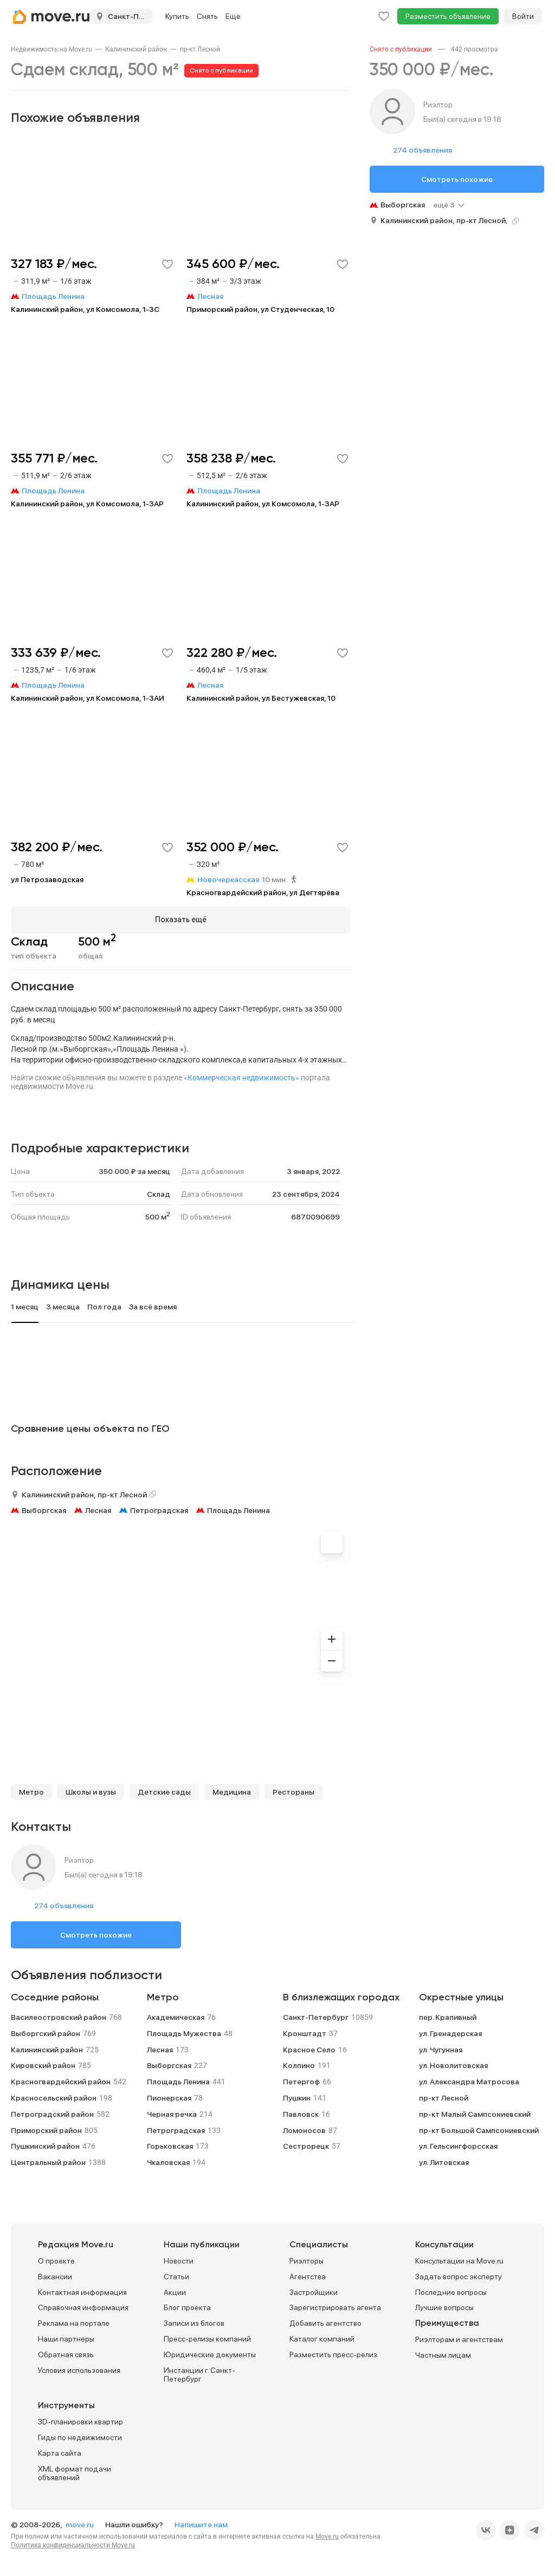  Describe the element at coordinates (66, 2354) in the screenshot. I see `Обратная связь` at that location.